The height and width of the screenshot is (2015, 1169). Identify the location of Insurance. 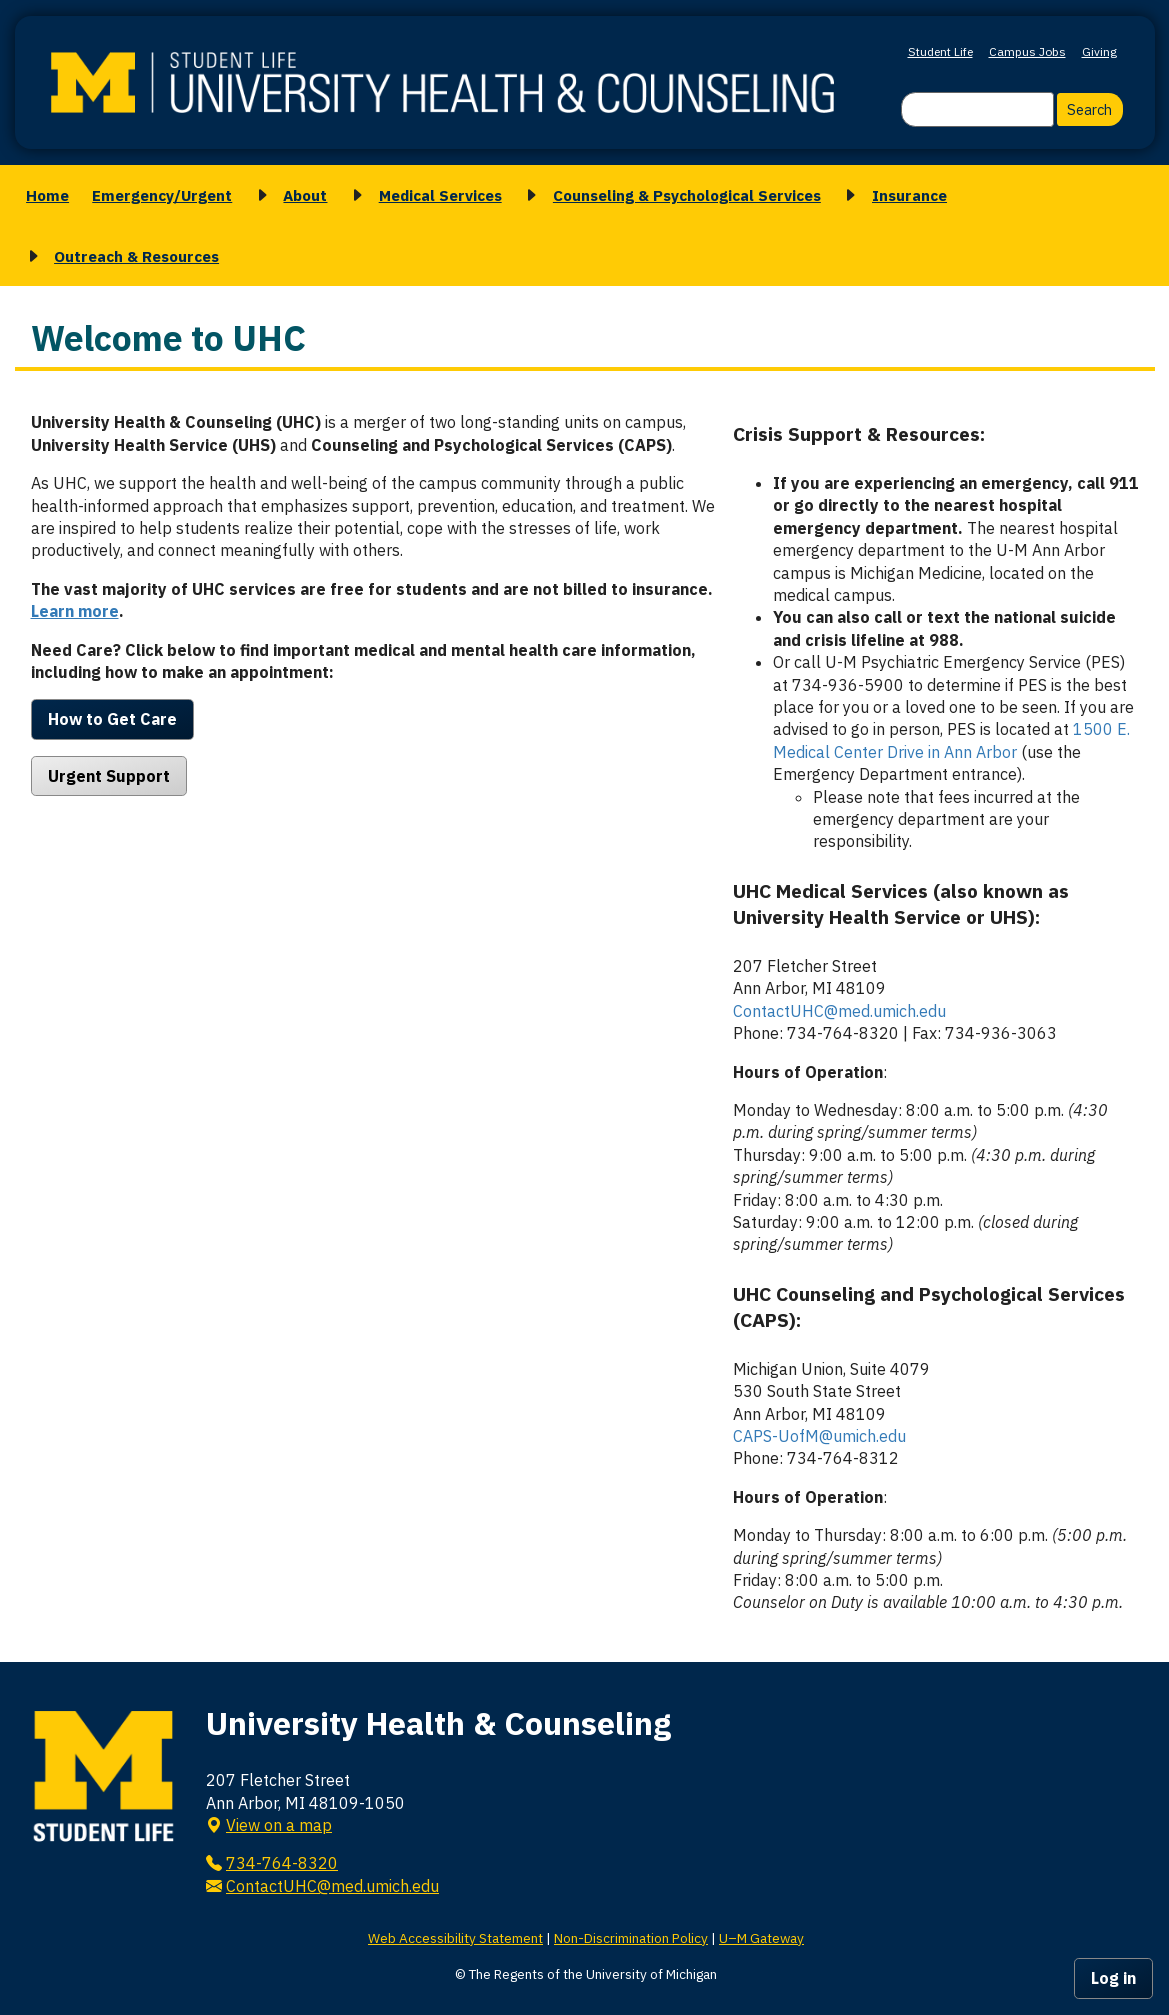
(909, 195).